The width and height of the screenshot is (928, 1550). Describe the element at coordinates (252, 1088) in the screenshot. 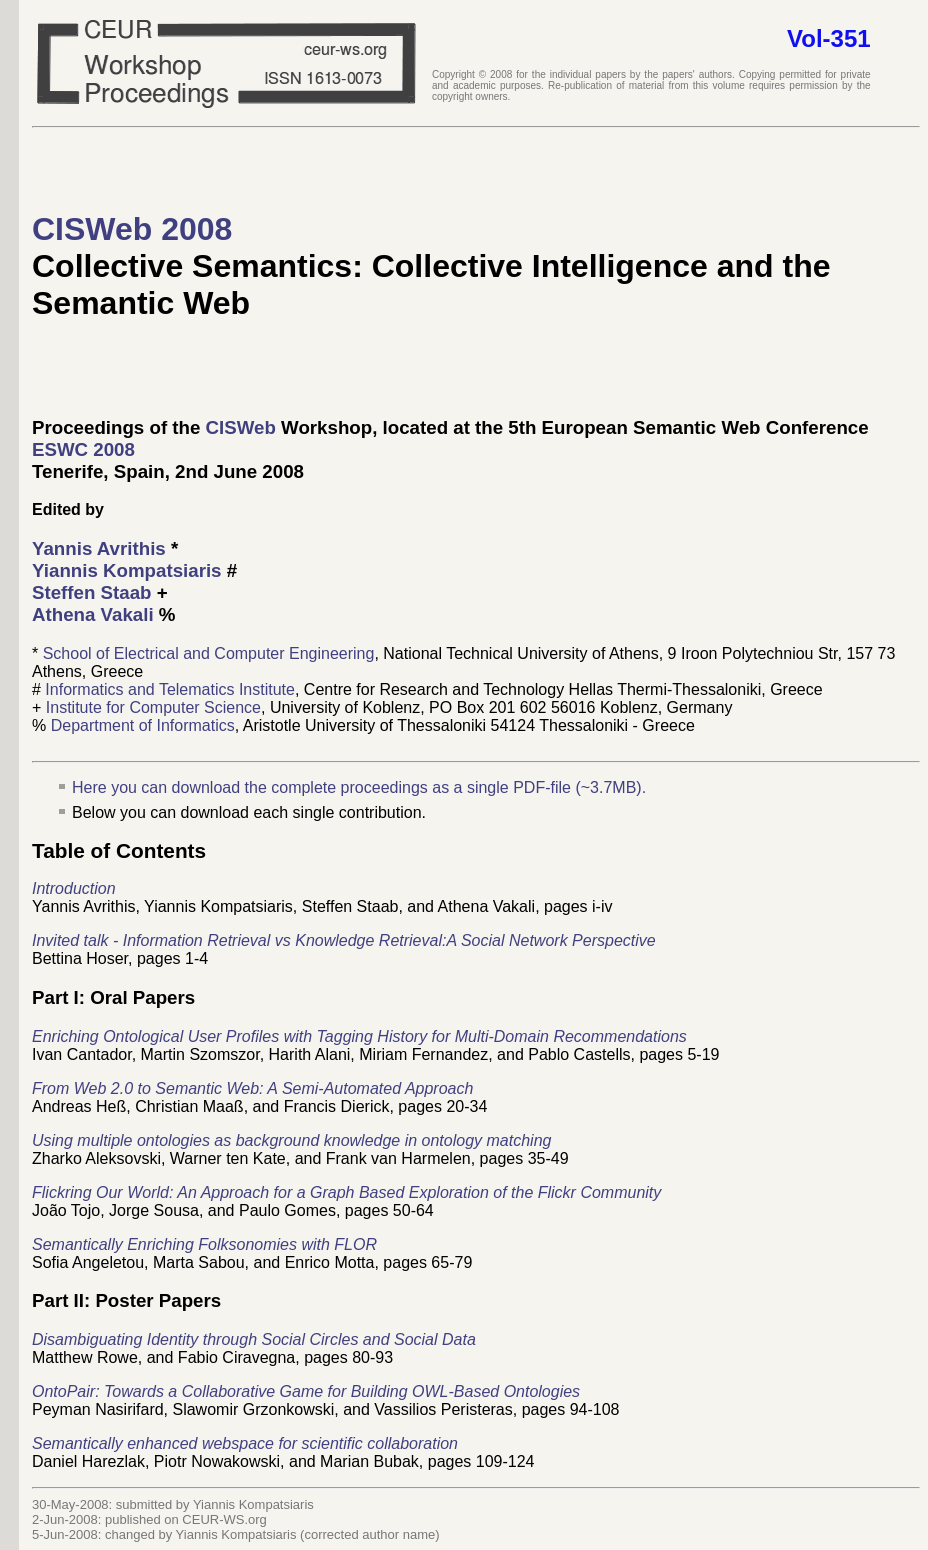

I see `From Web 2.0 to Semantic Web: A Semi-Automated Approach` at that location.